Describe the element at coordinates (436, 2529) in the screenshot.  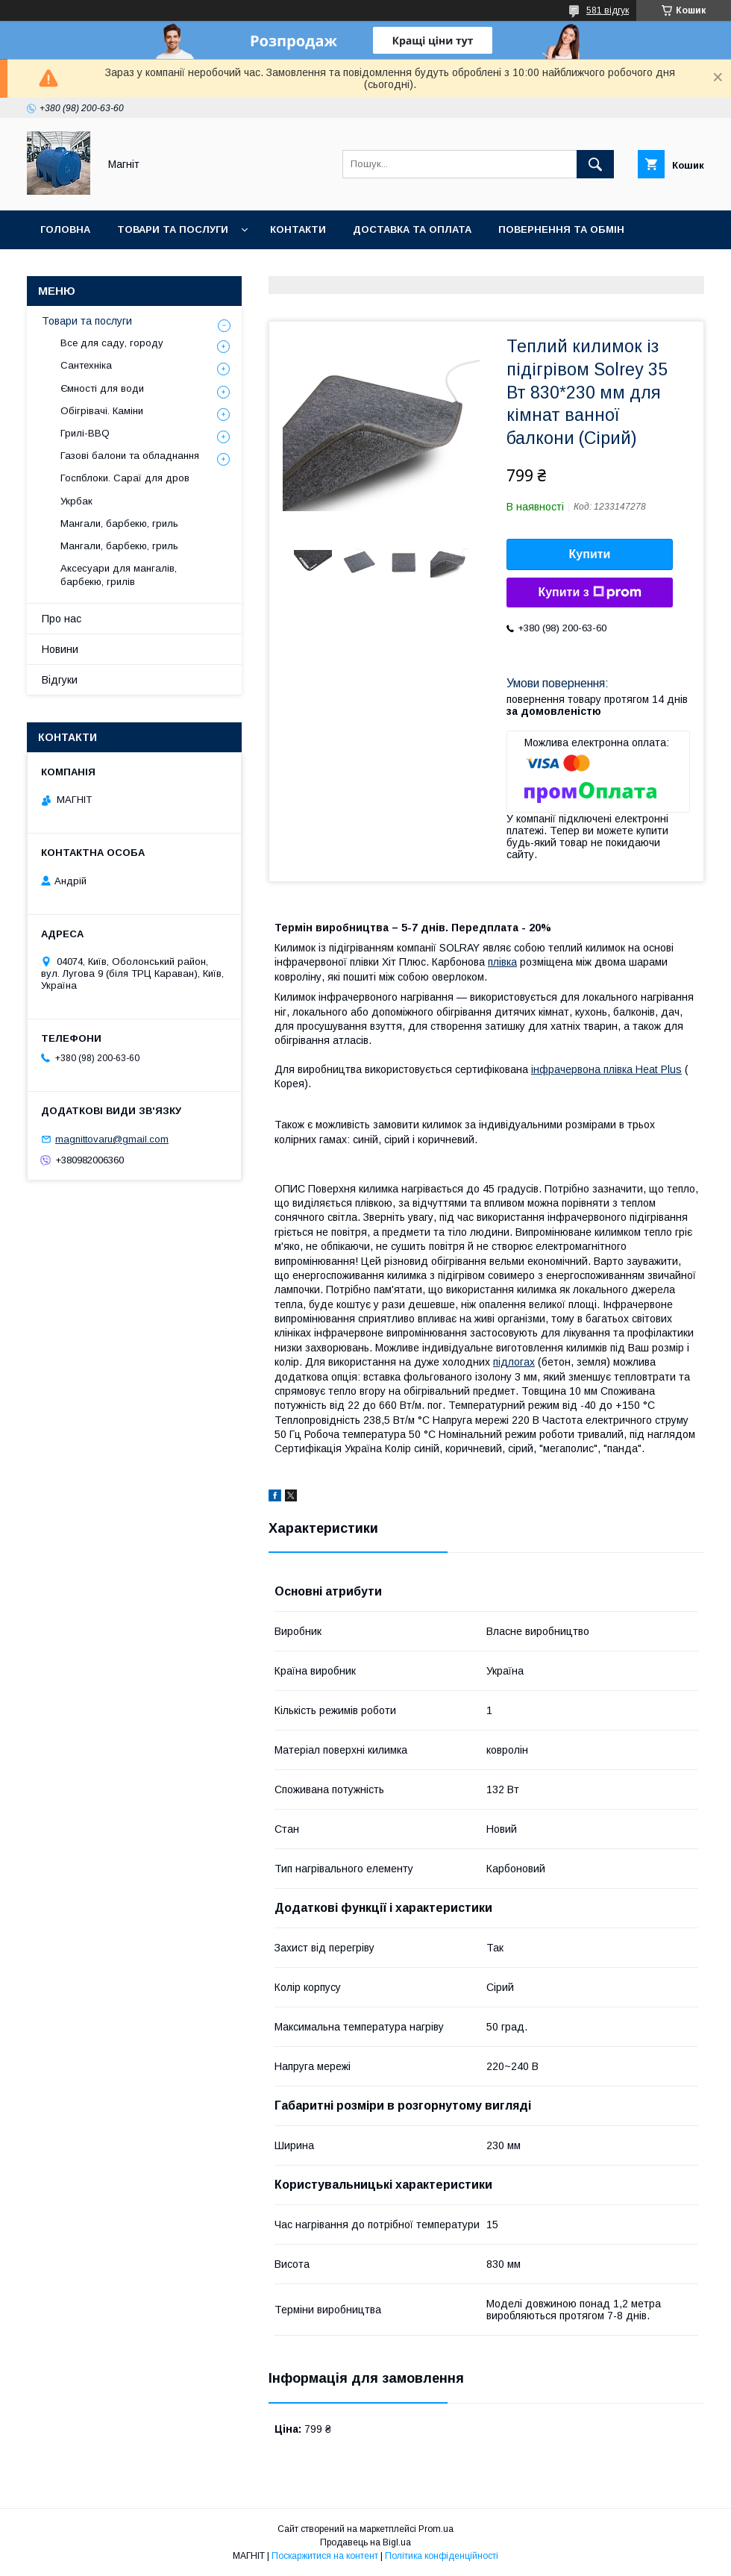
I see `Prom.ua` at that location.